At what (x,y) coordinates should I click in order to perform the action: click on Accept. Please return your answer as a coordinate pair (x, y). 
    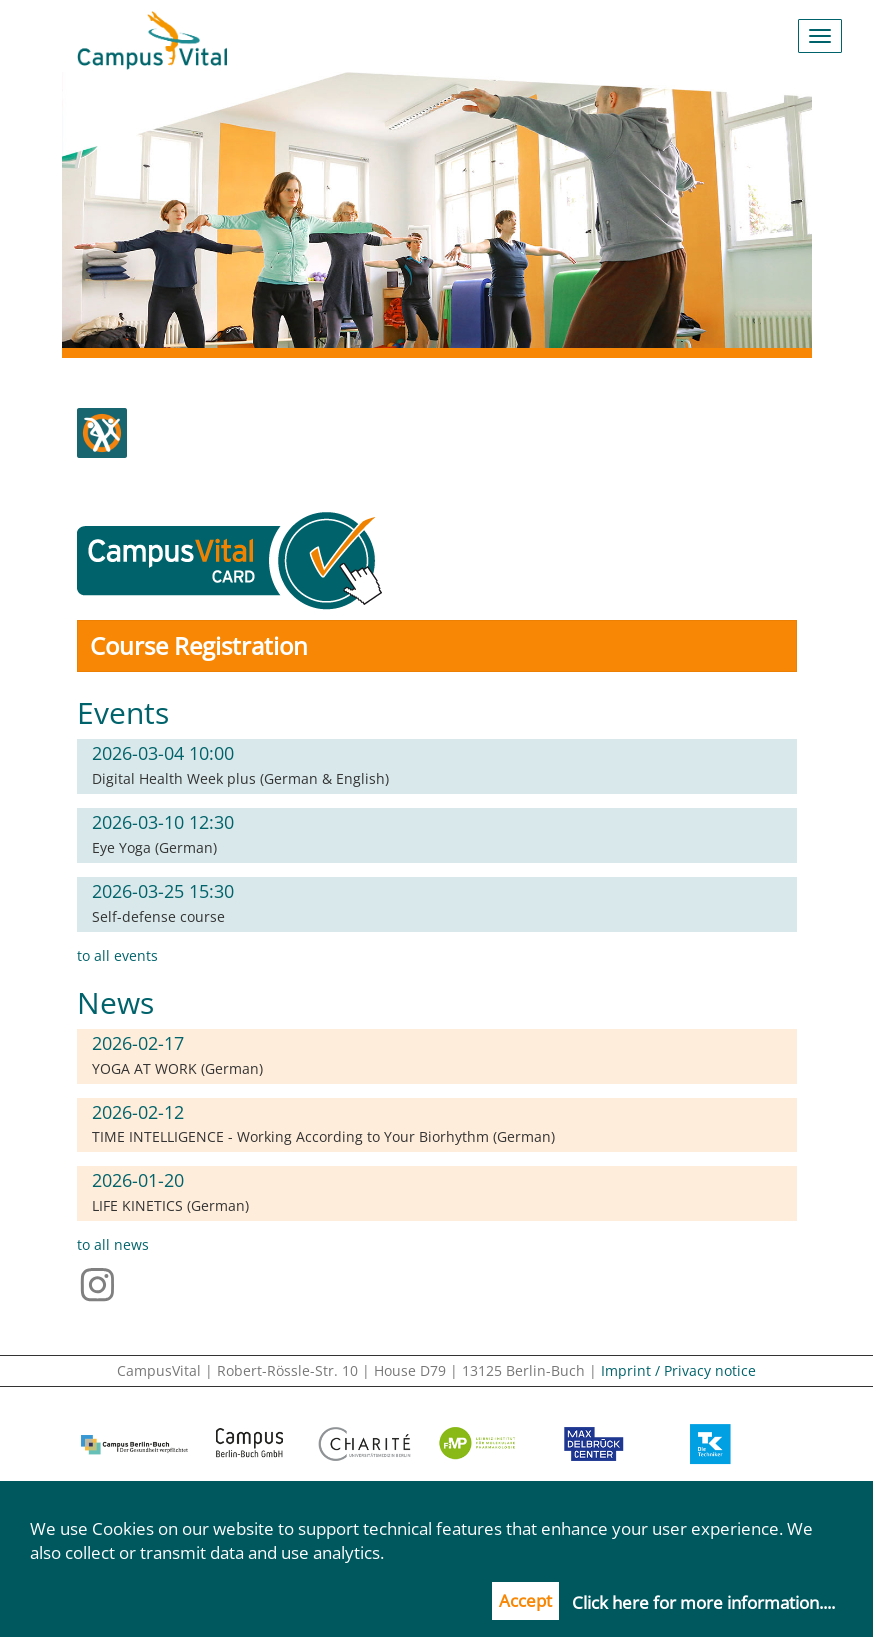
    Looking at the image, I should click on (525, 1600).